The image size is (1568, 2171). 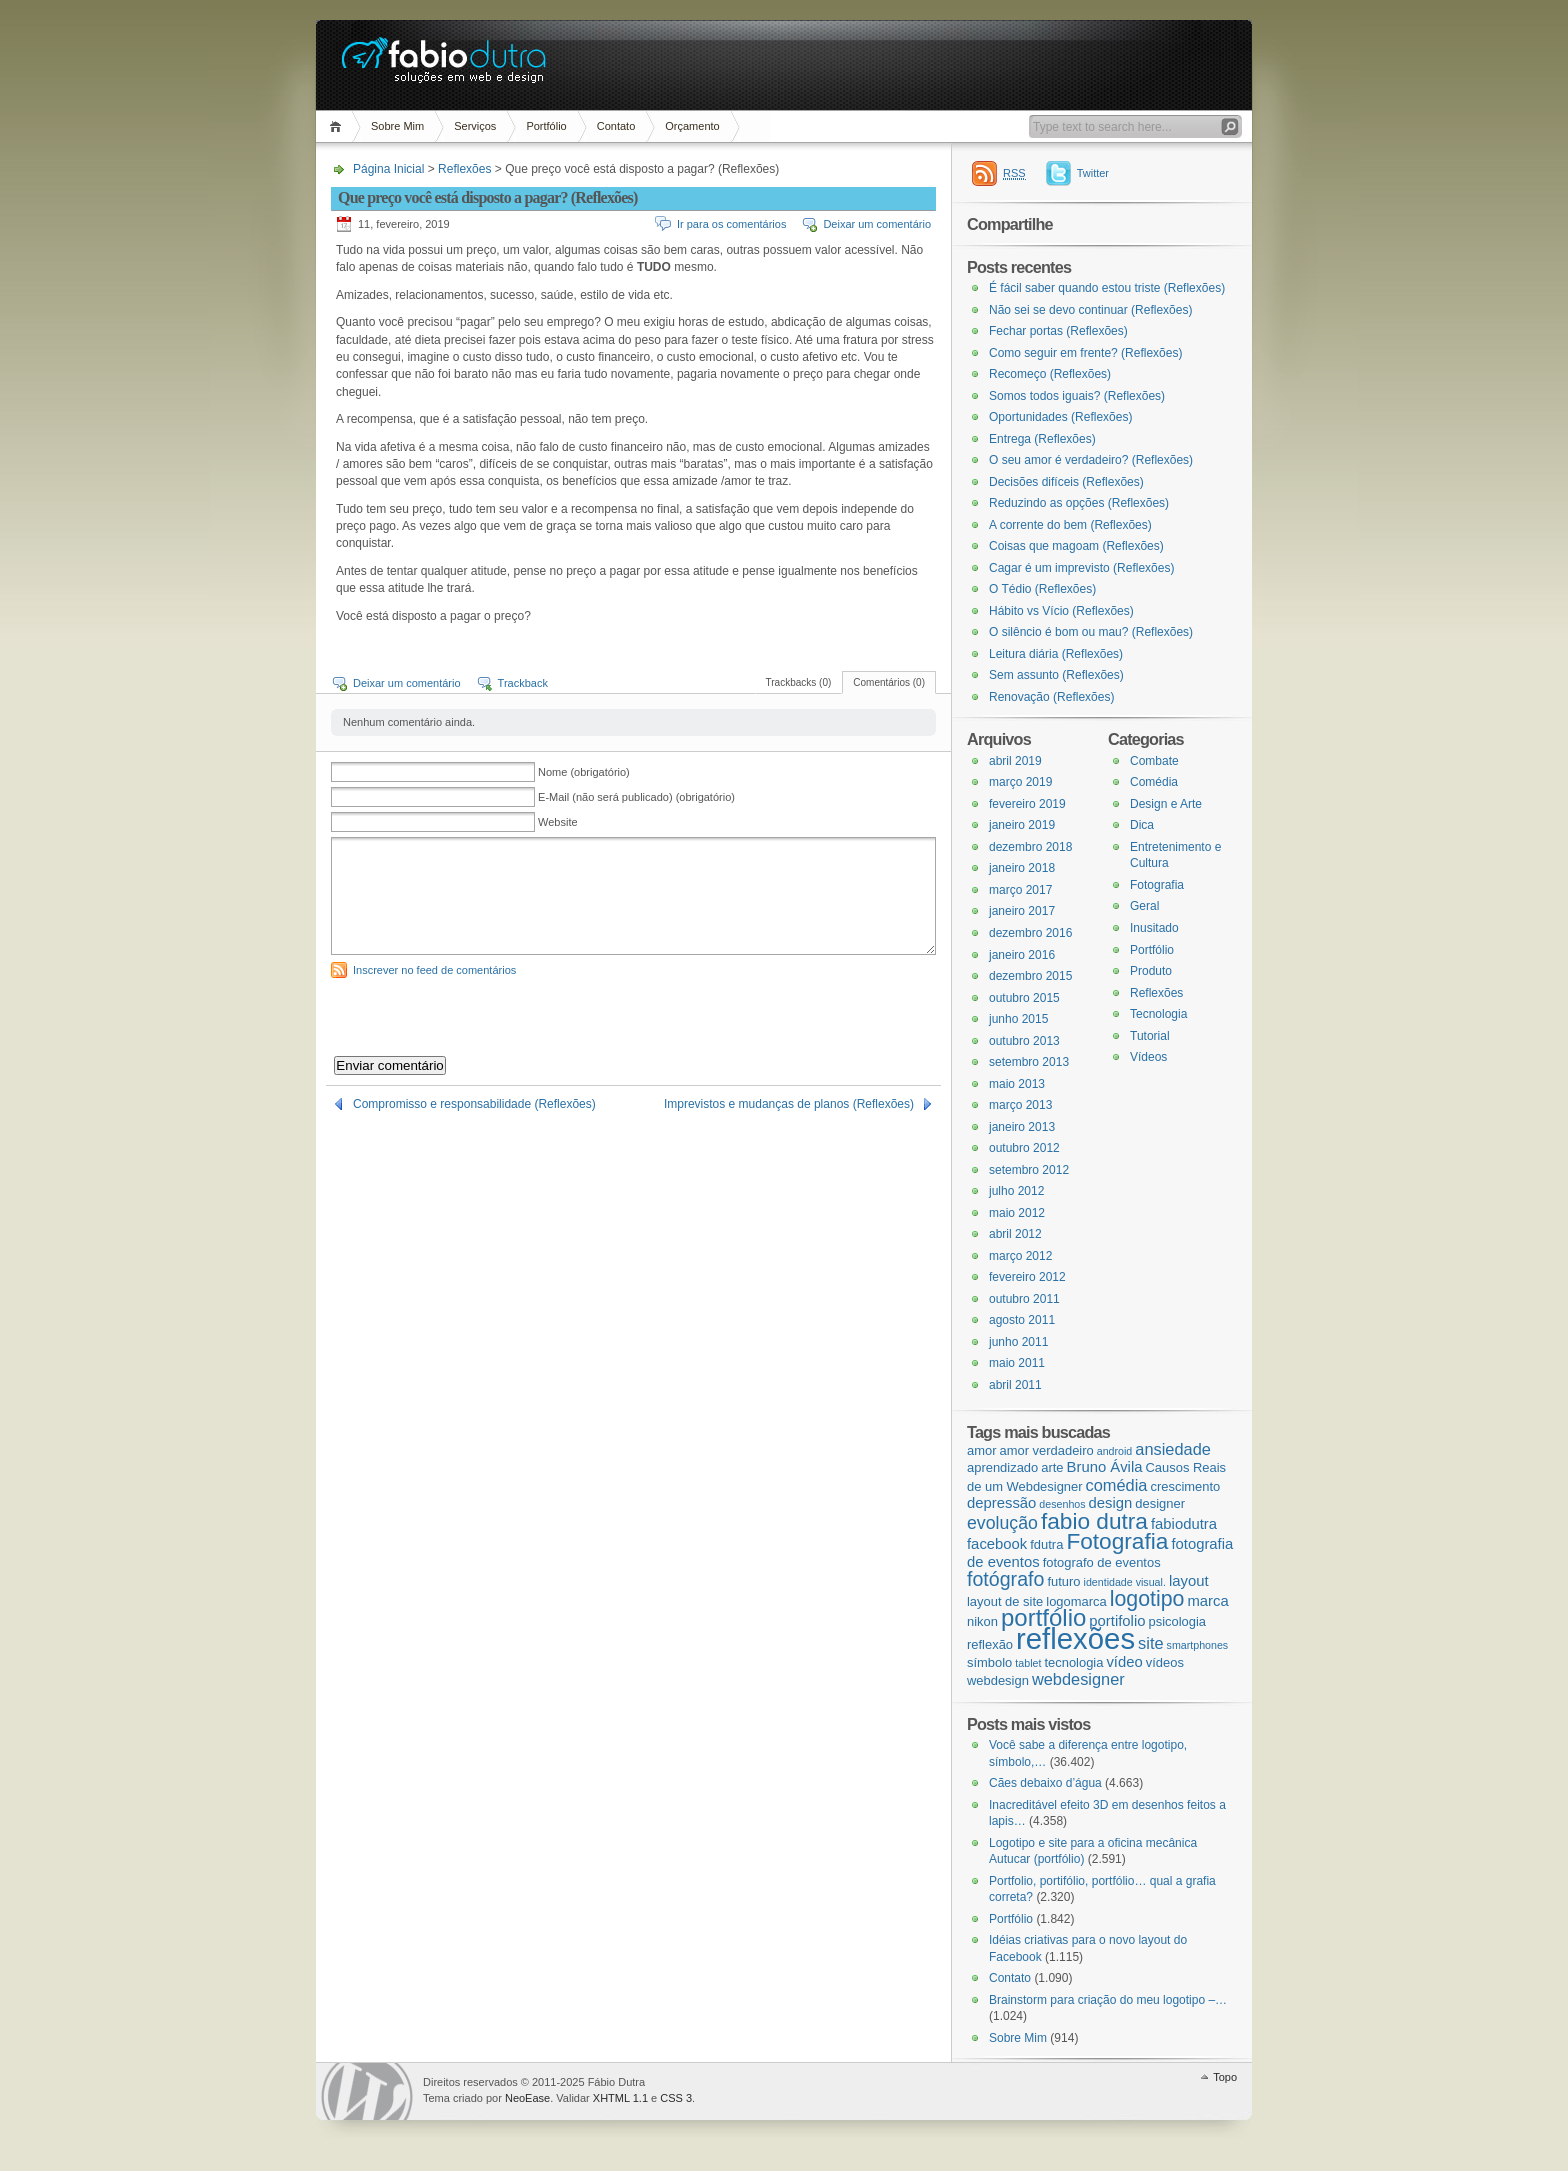 What do you see at coordinates (676, 2098) in the screenshot?
I see `CSS 3` at bounding box center [676, 2098].